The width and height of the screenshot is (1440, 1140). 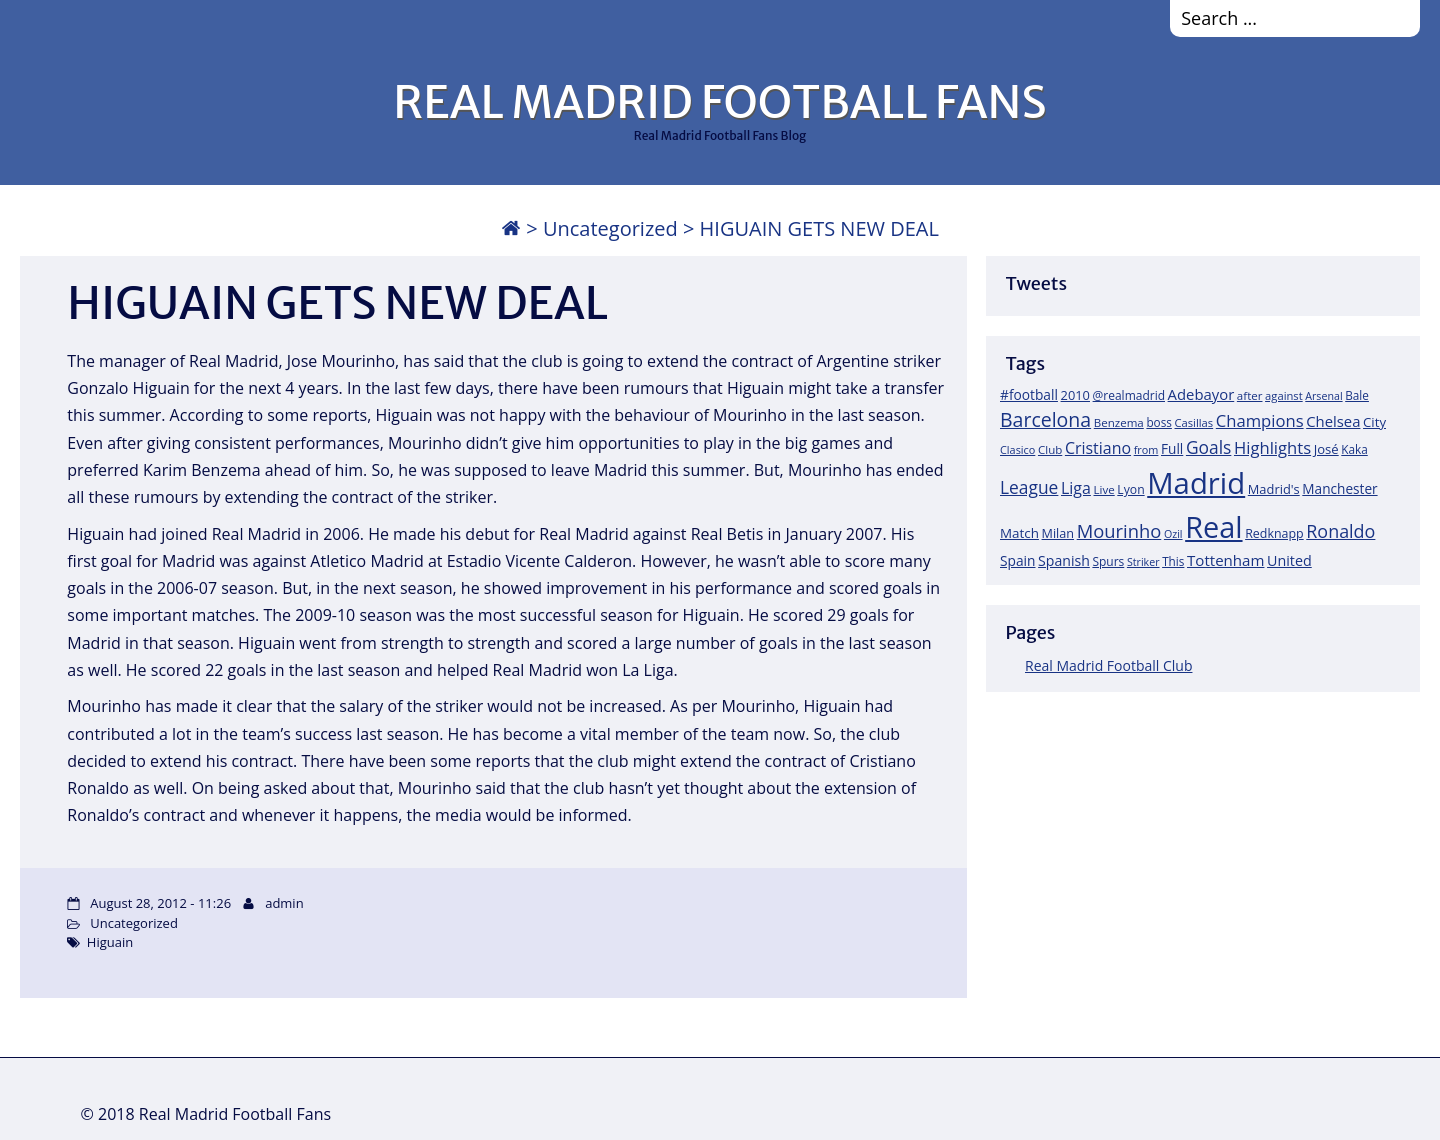 I want to click on League [League (60 items)], so click(x=1029, y=487).